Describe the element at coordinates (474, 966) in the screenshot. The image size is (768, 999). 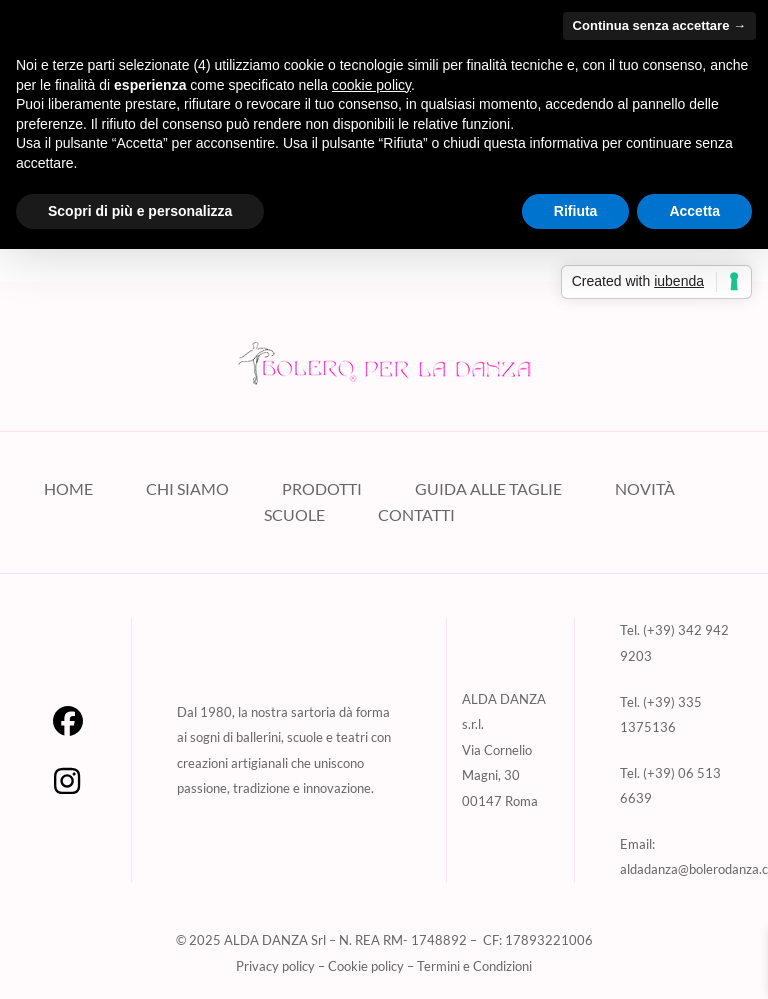
I see `Termini e Condizioni` at that location.